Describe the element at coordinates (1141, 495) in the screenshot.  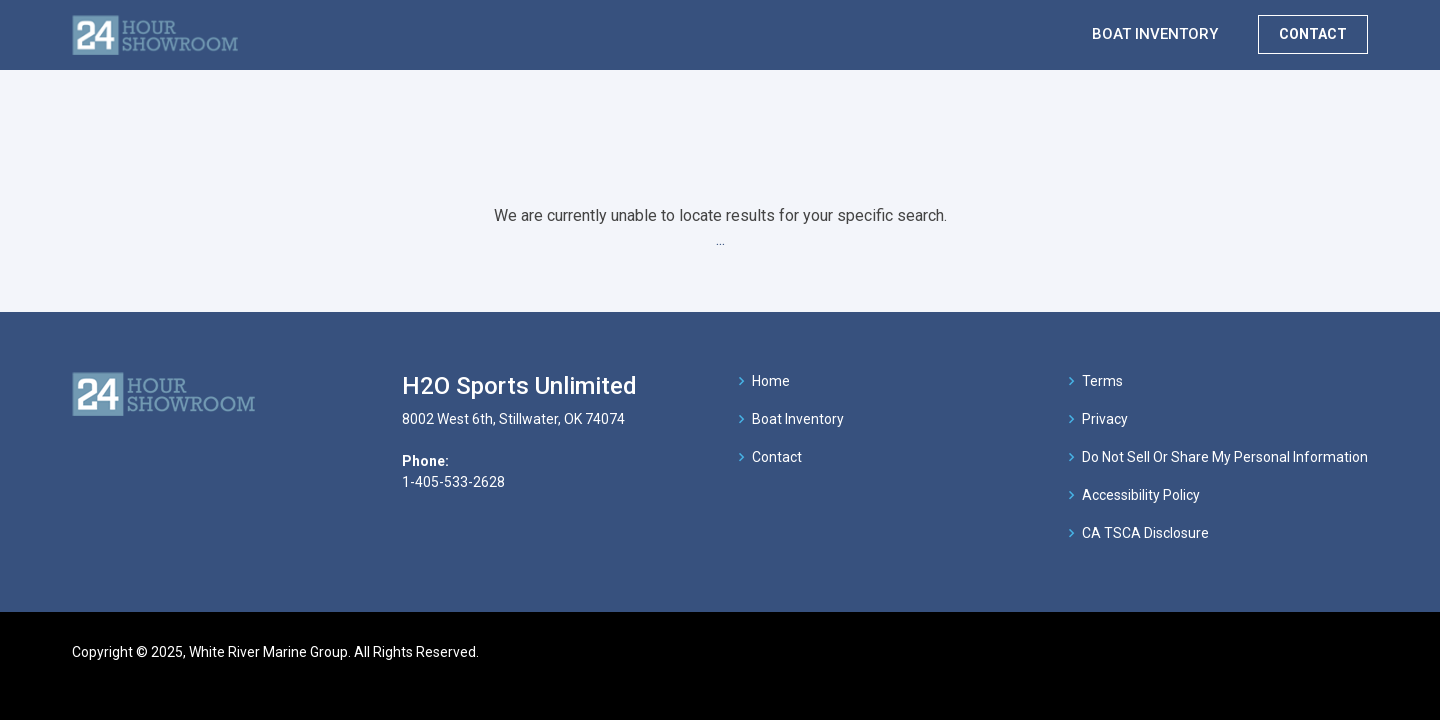
I see `Accessibility Policy` at that location.